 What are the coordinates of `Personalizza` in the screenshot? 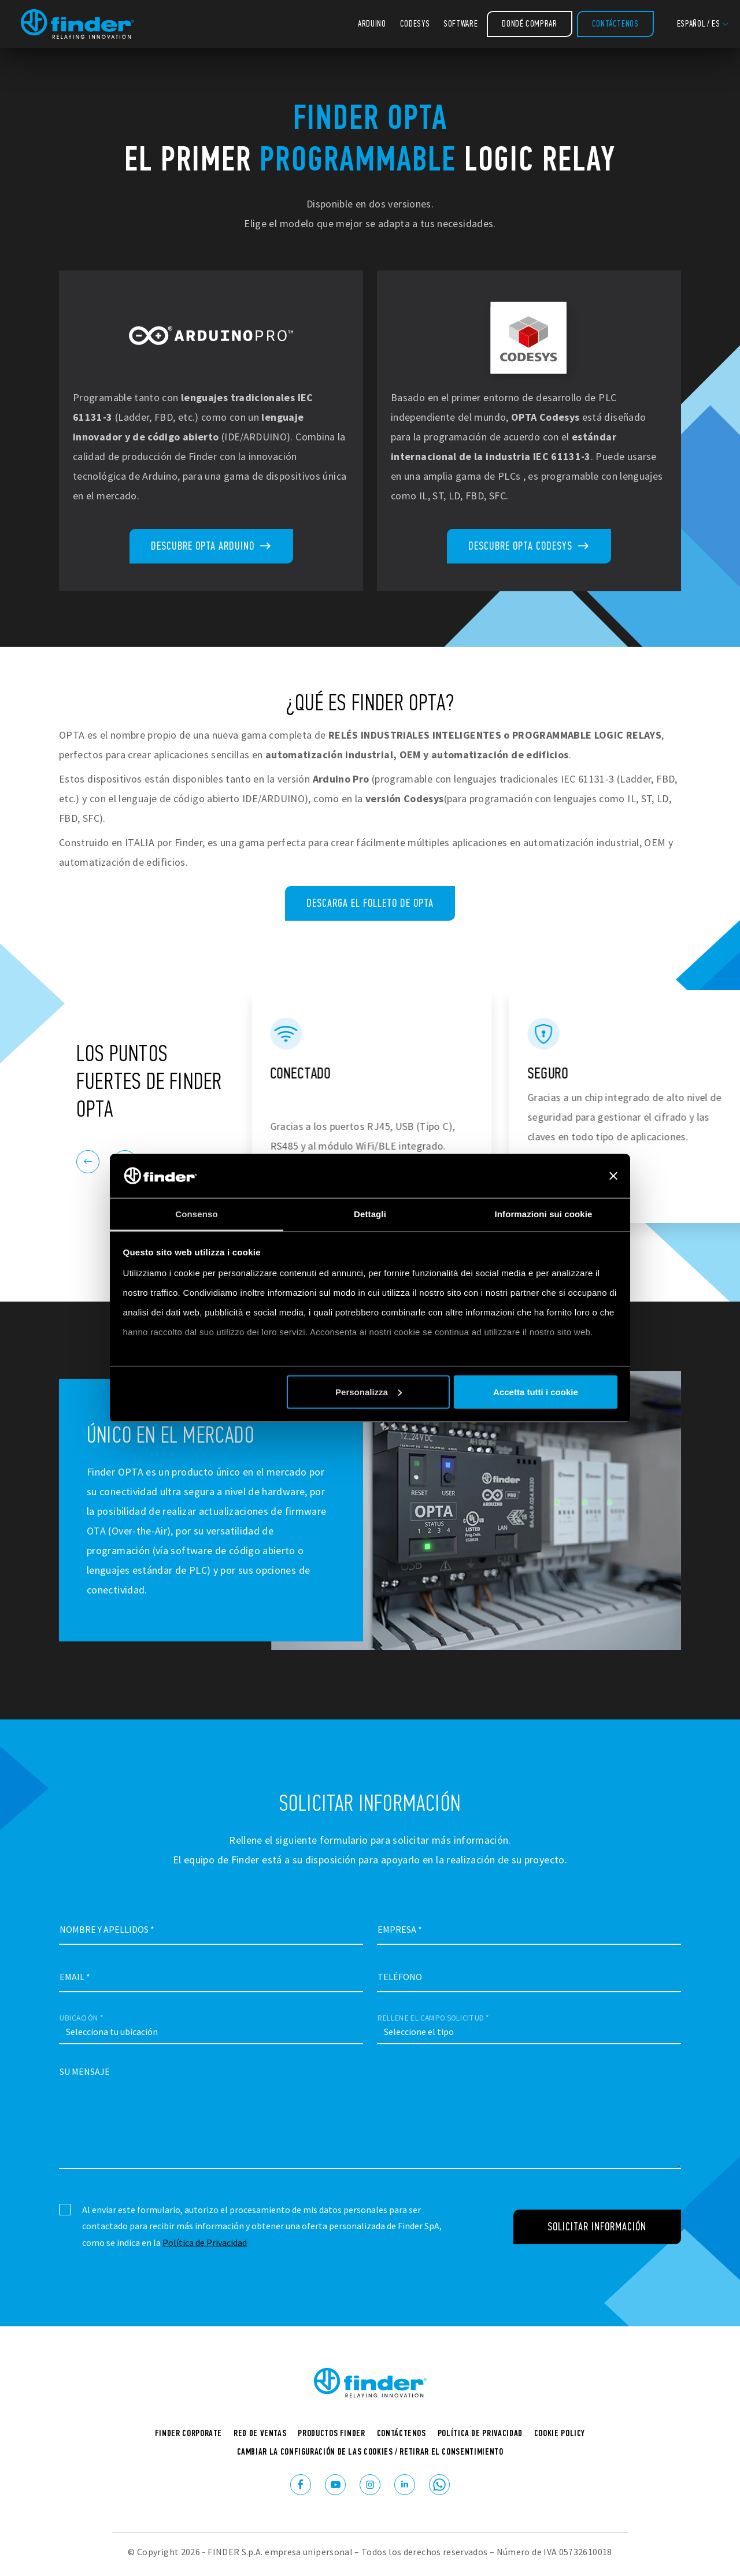 It's located at (368, 1391).